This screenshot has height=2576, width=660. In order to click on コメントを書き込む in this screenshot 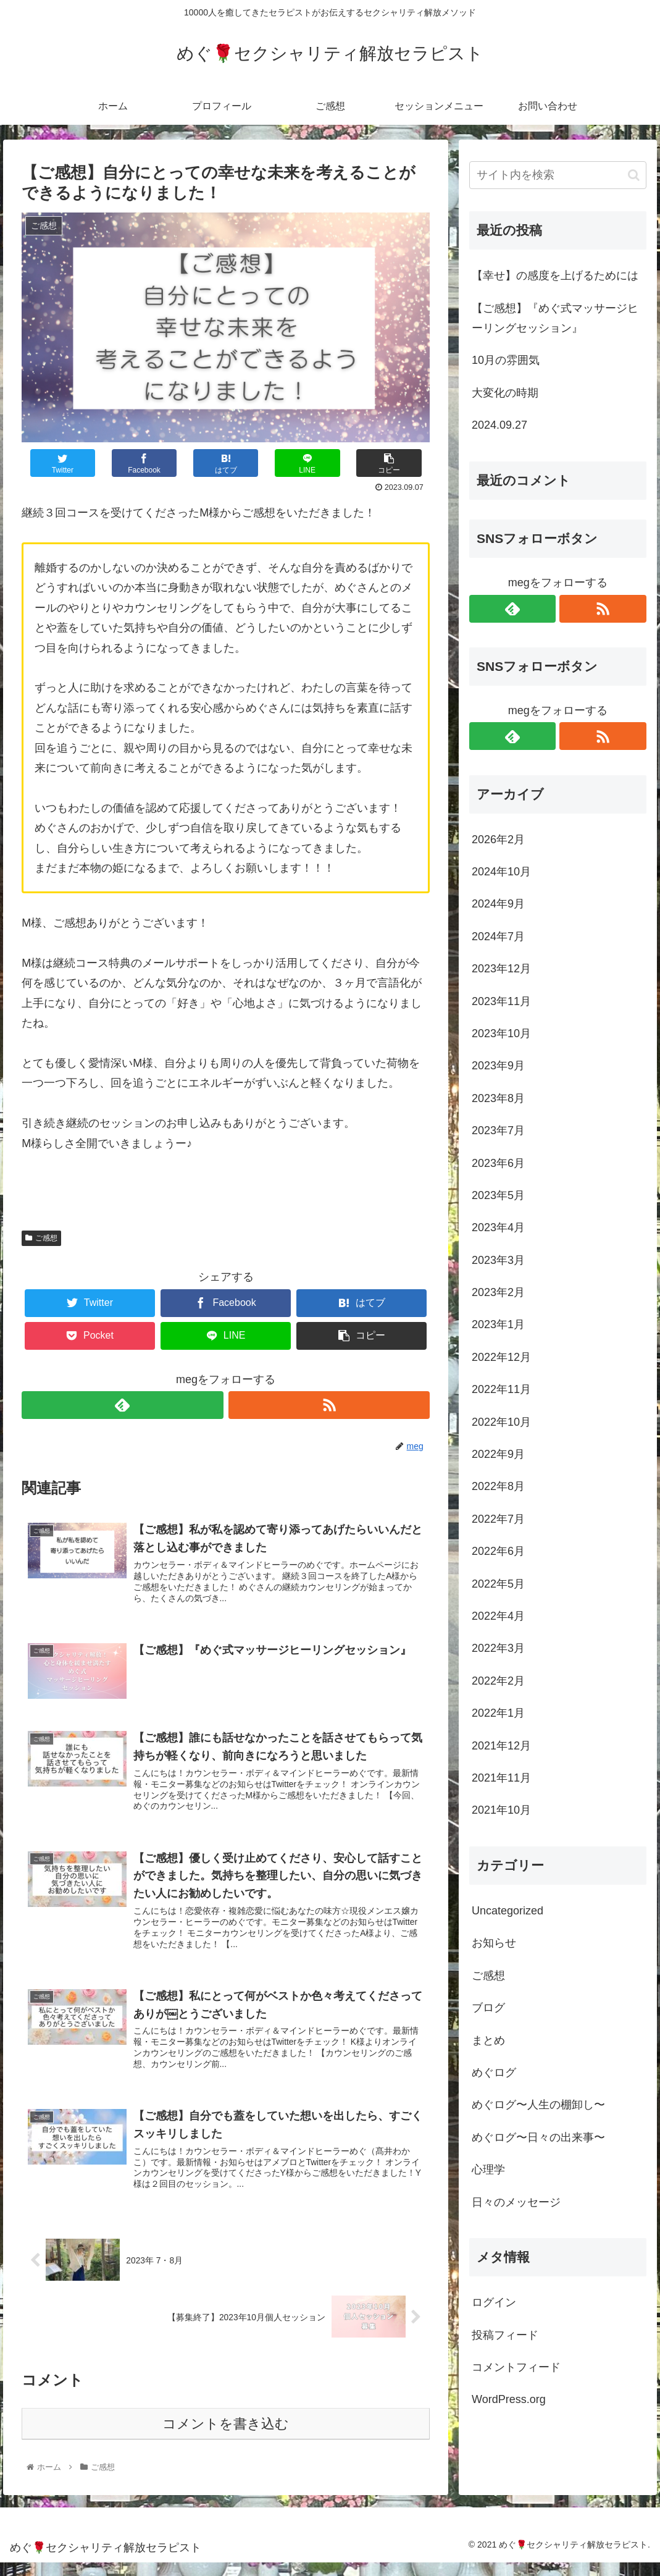, I will do `click(225, 2437)`.